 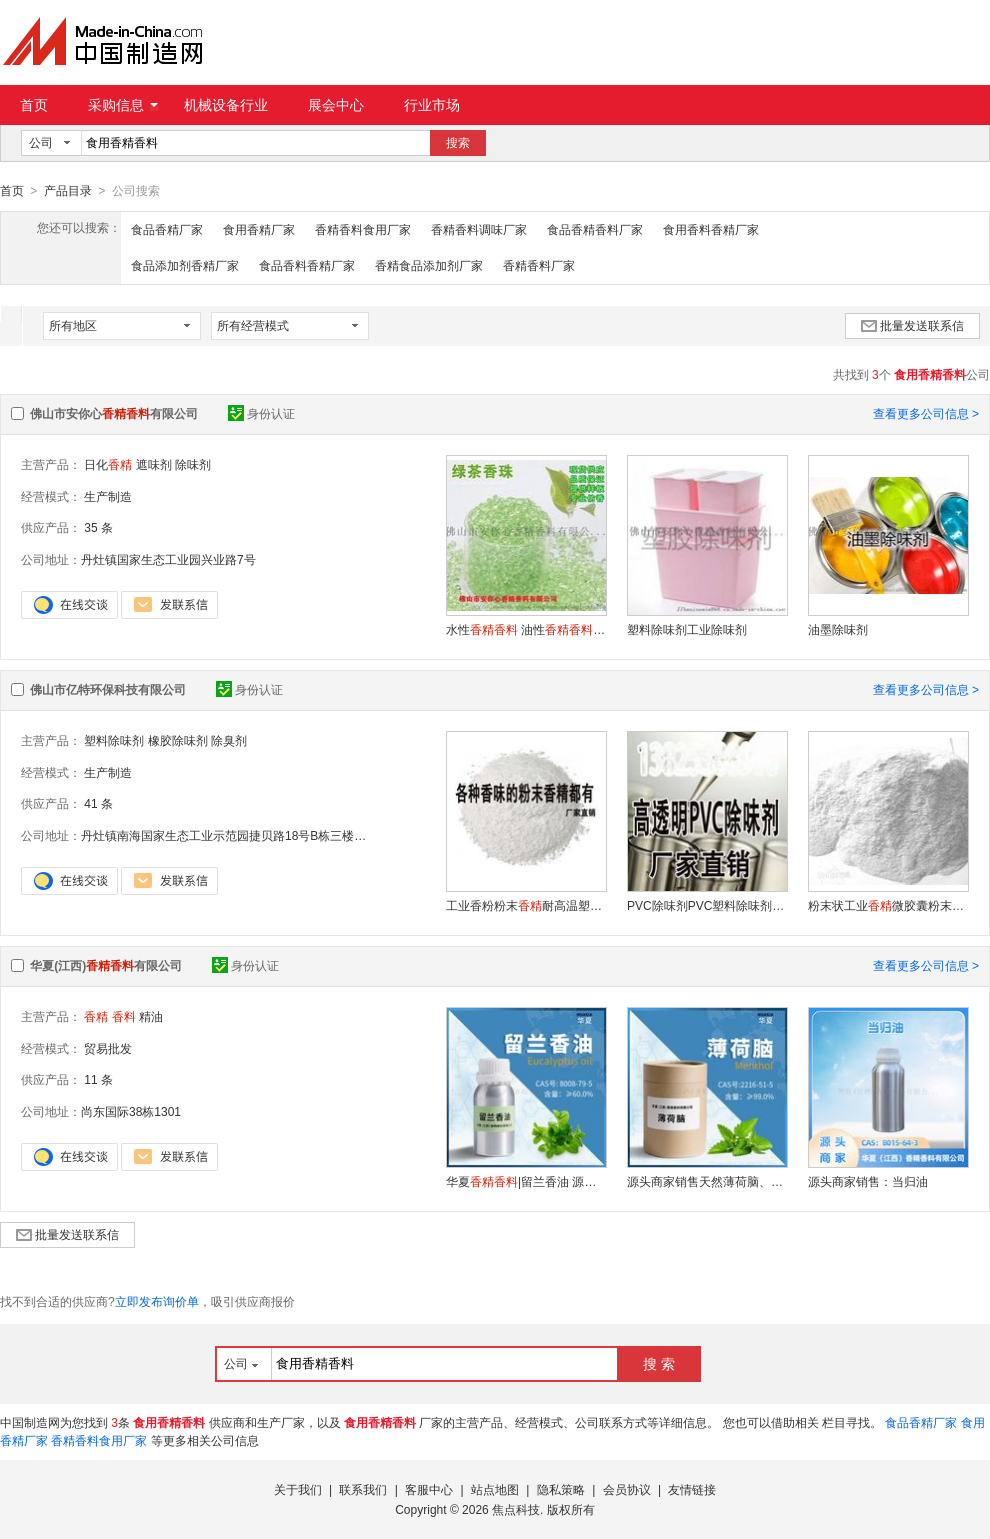 I want to click on 11 条, so click(x=98, y=1079).